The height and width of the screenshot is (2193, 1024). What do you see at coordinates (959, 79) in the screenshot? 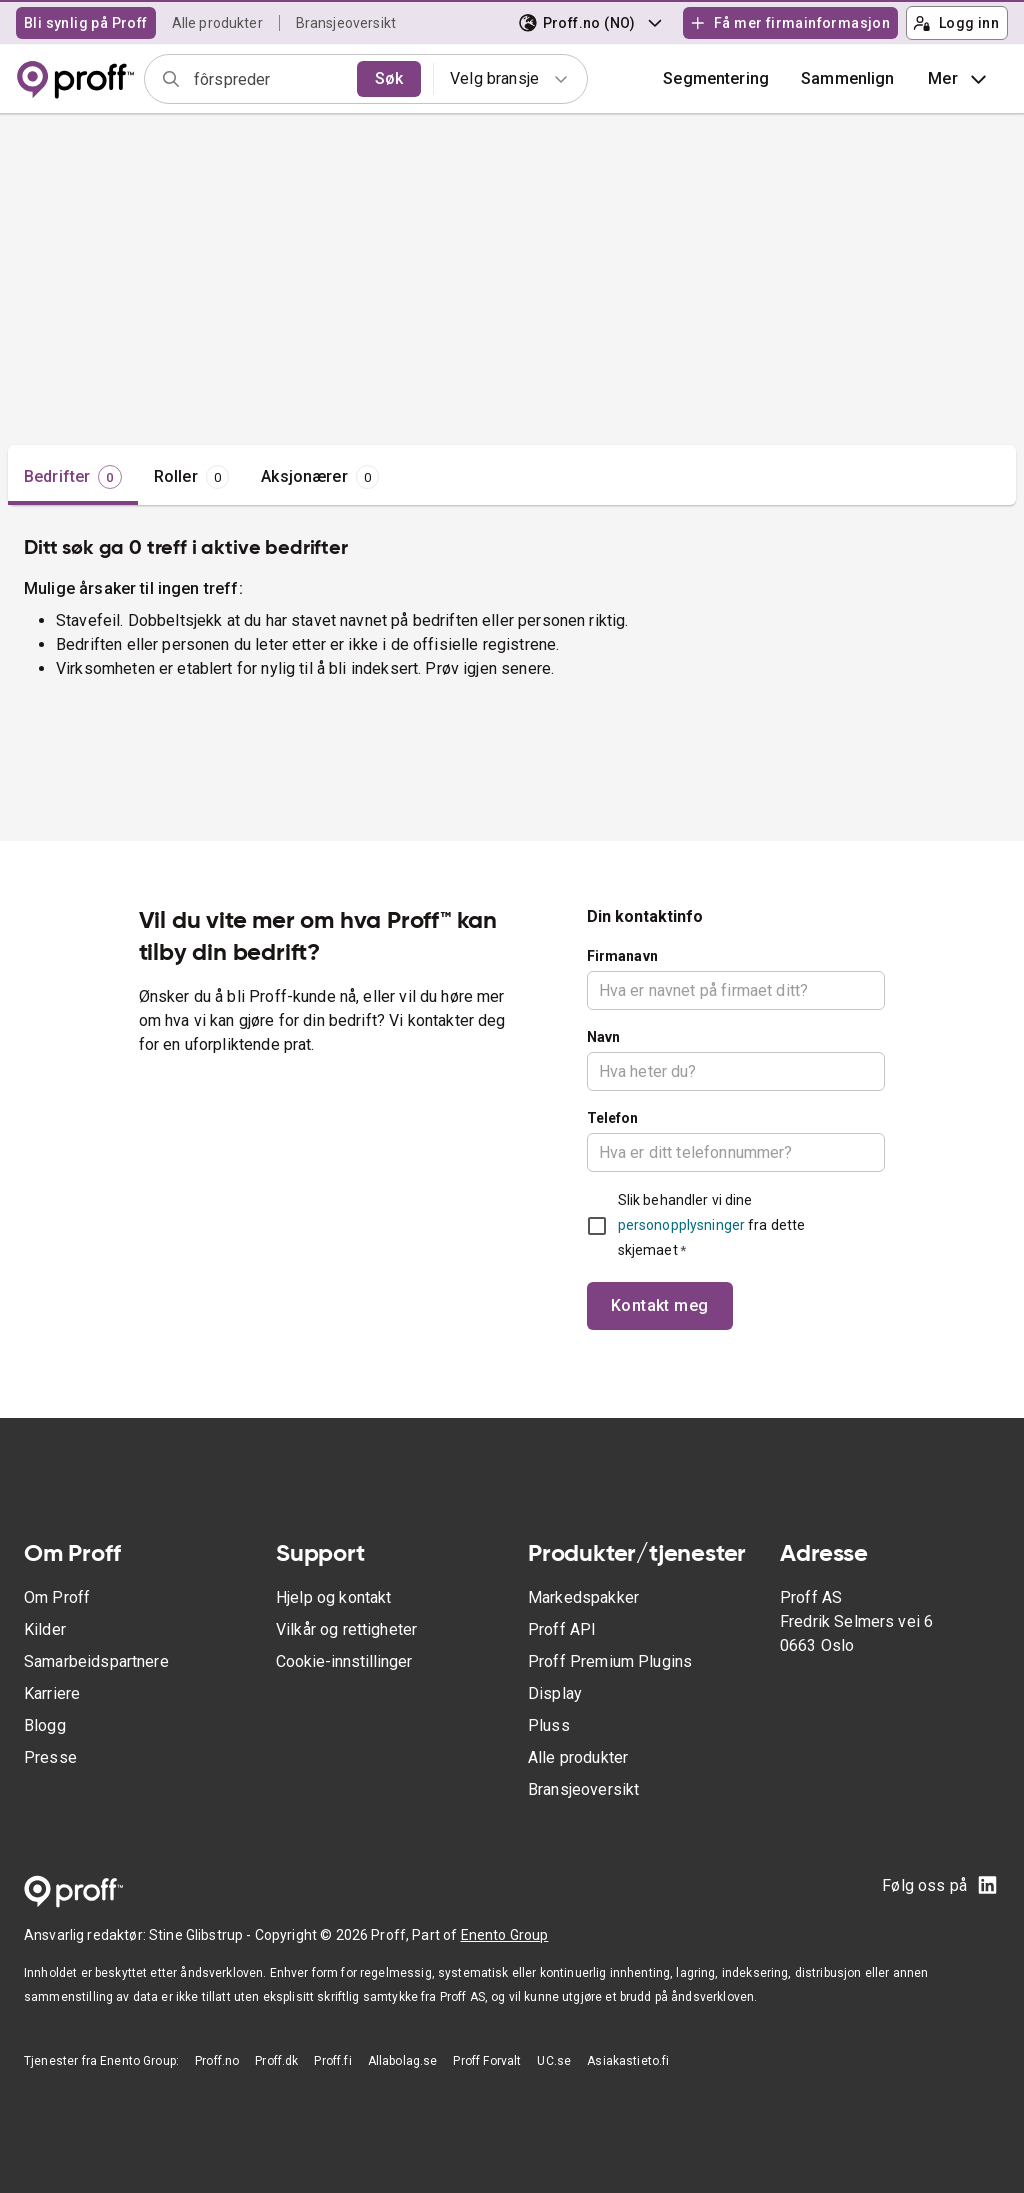
I see `Mer` at bounding box center [959, 79].